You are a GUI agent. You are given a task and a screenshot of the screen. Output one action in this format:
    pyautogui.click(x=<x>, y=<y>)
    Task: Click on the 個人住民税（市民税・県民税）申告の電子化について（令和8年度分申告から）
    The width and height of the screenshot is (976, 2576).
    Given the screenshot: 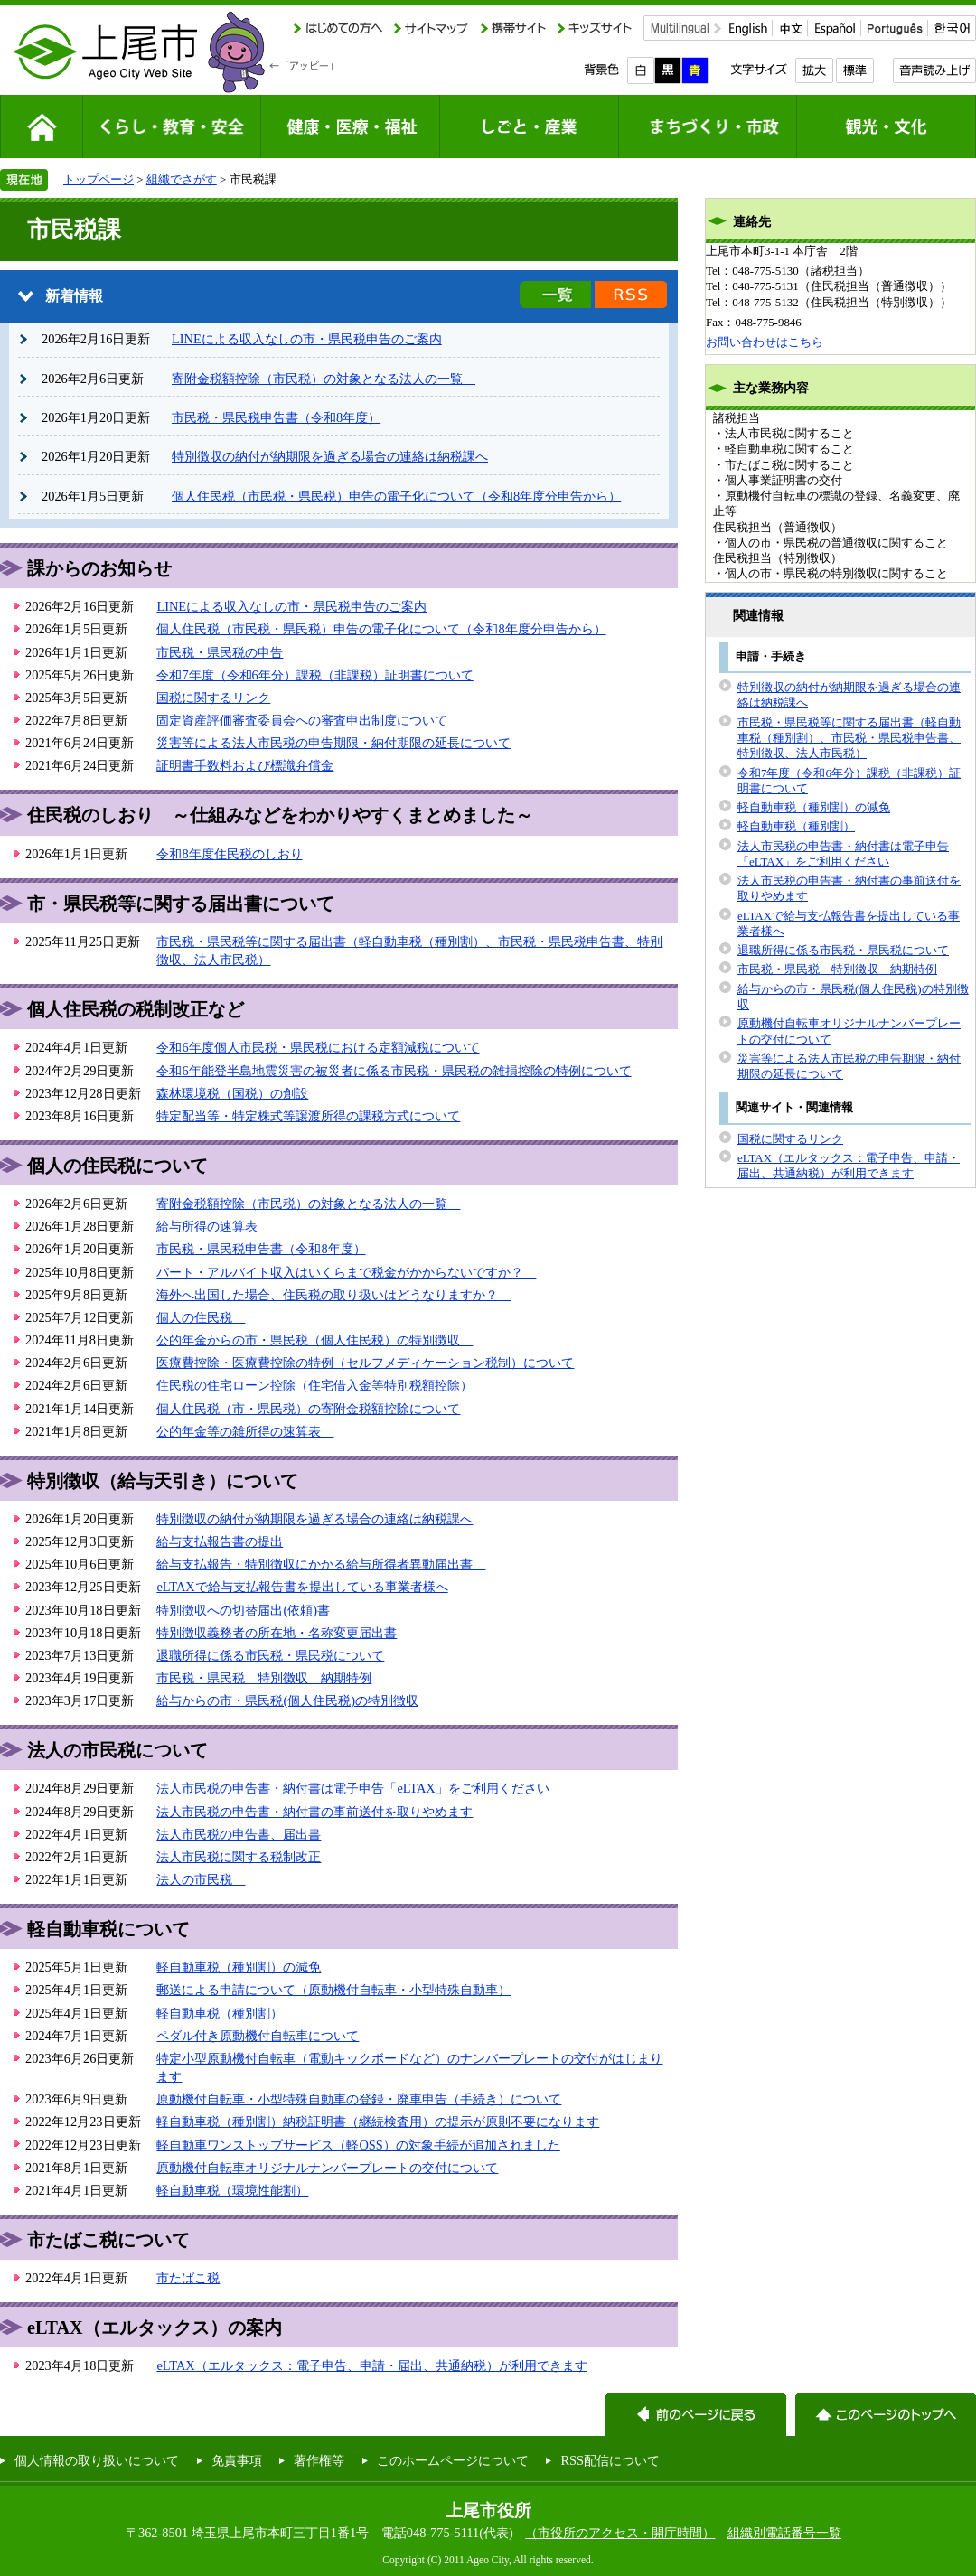 What is the action you would take?
    pyautogui.click(x=396, y=496)
    